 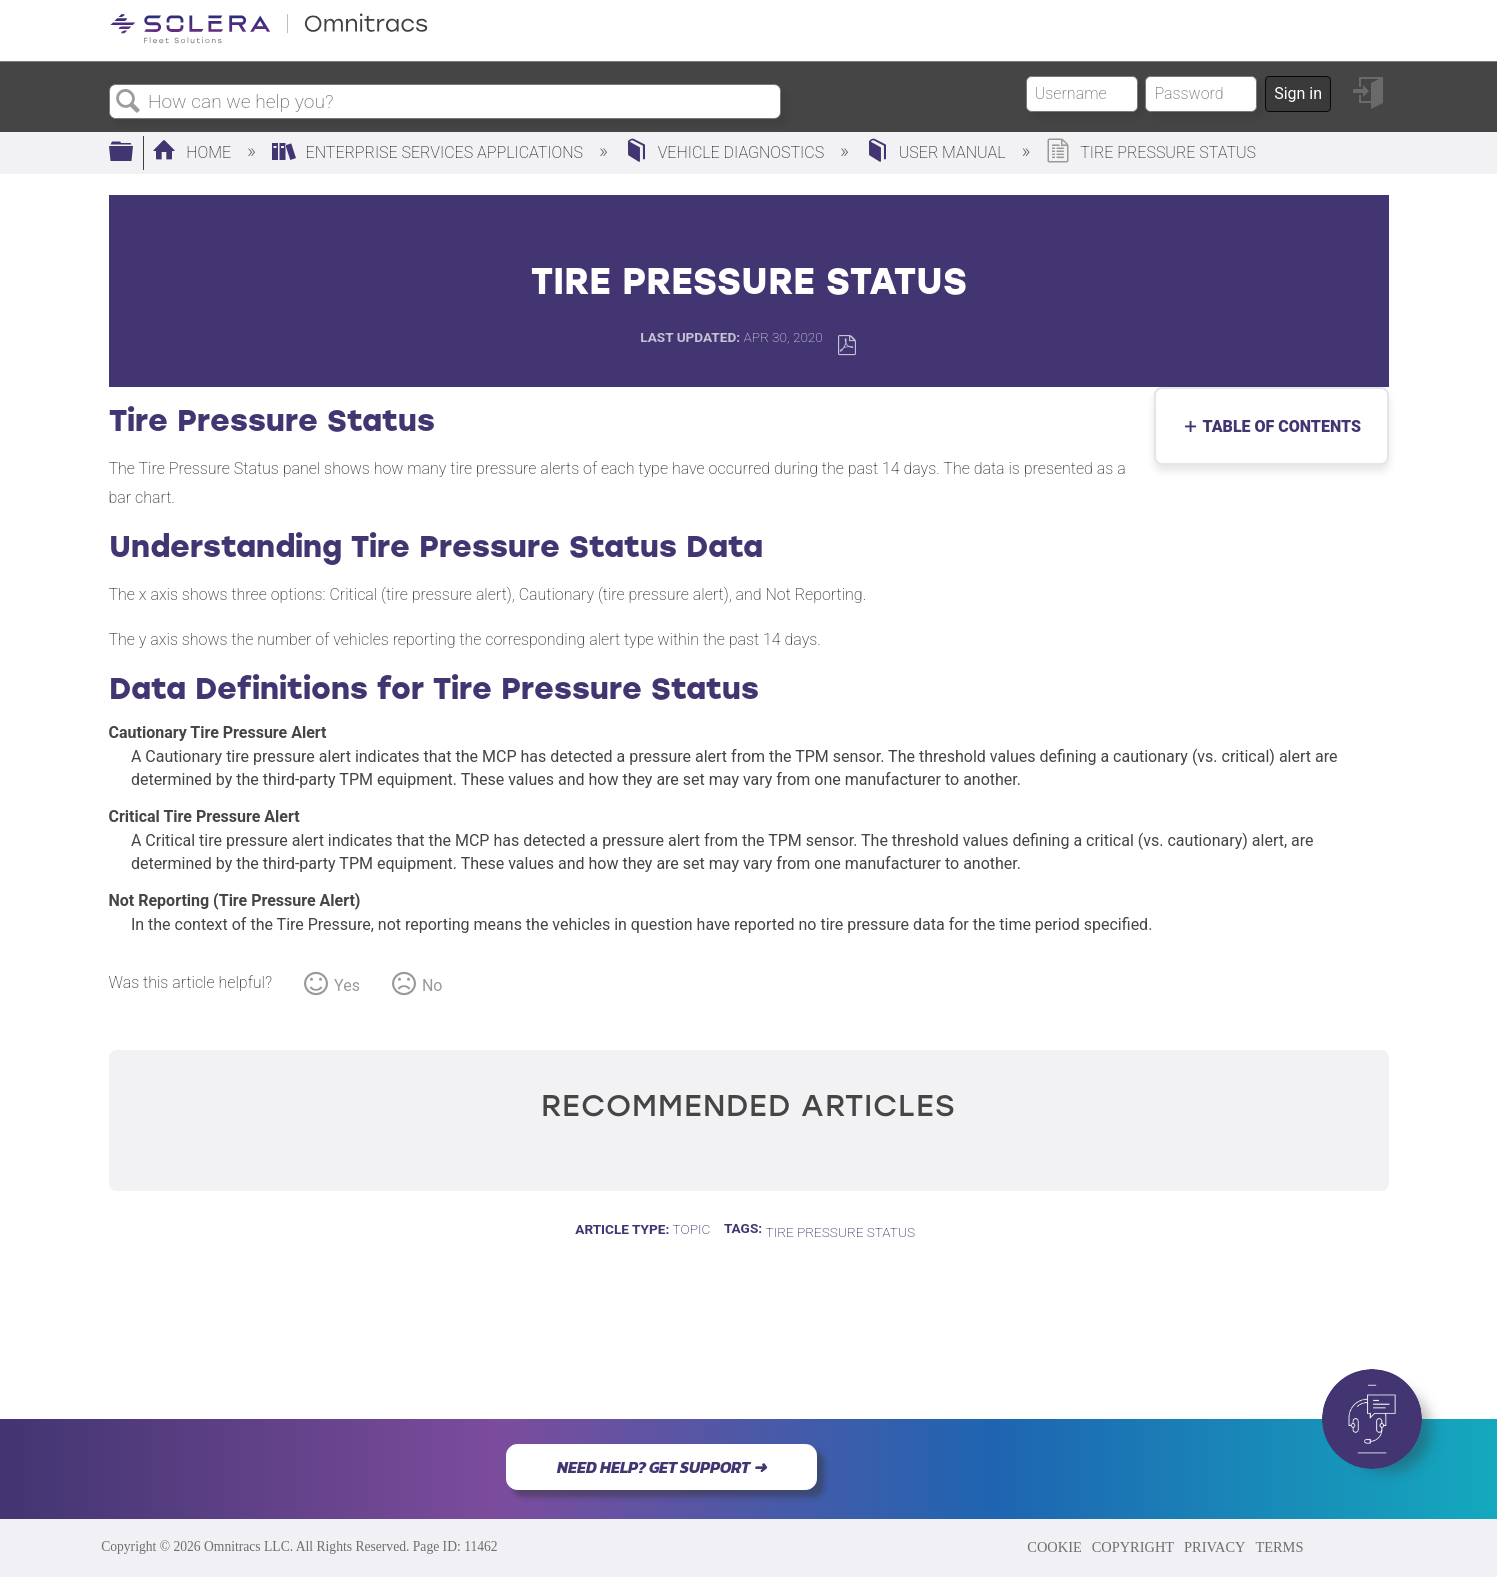 I want to click on PRIVACY, so click(x=1214, y=1547).